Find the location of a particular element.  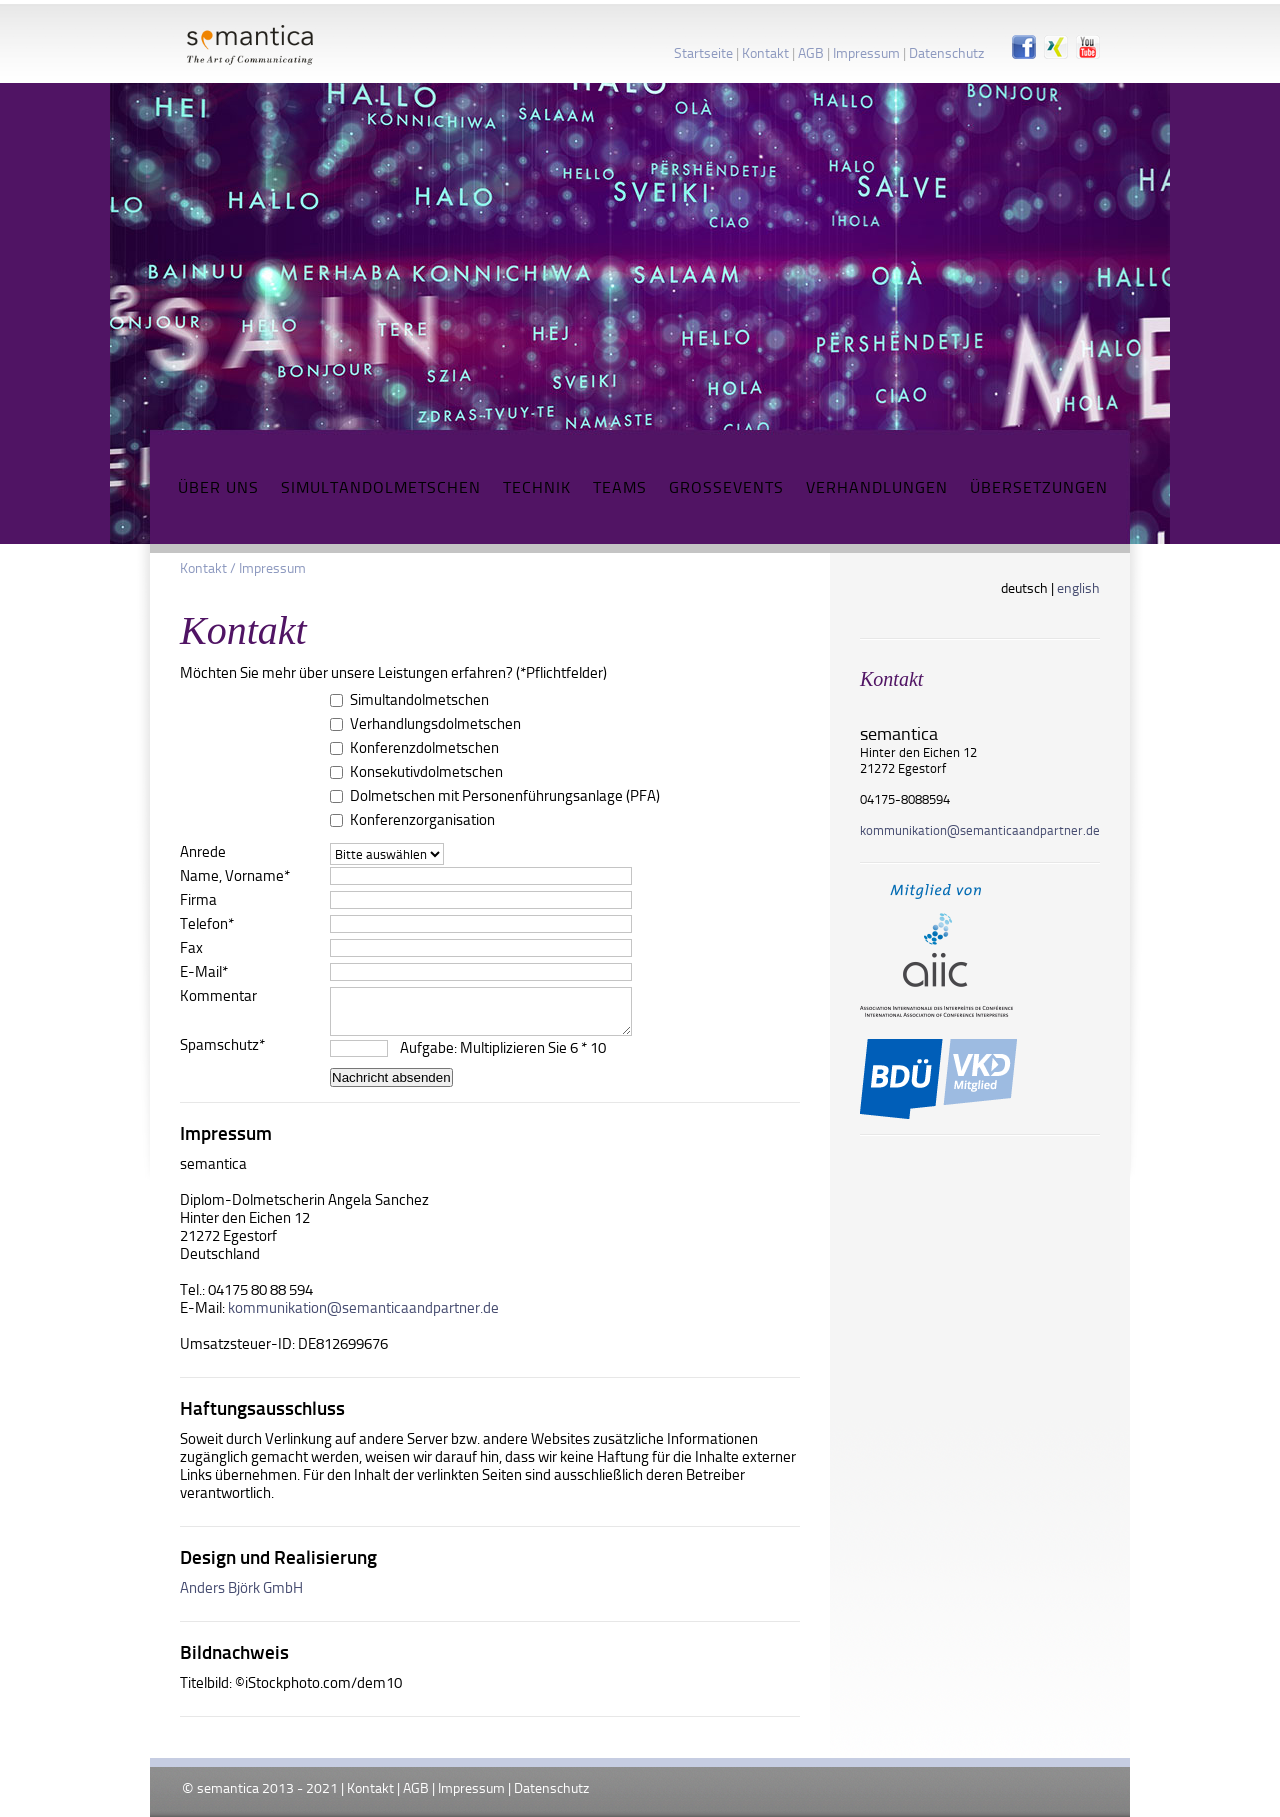

Kommentar is located at coordinates (218, 996).